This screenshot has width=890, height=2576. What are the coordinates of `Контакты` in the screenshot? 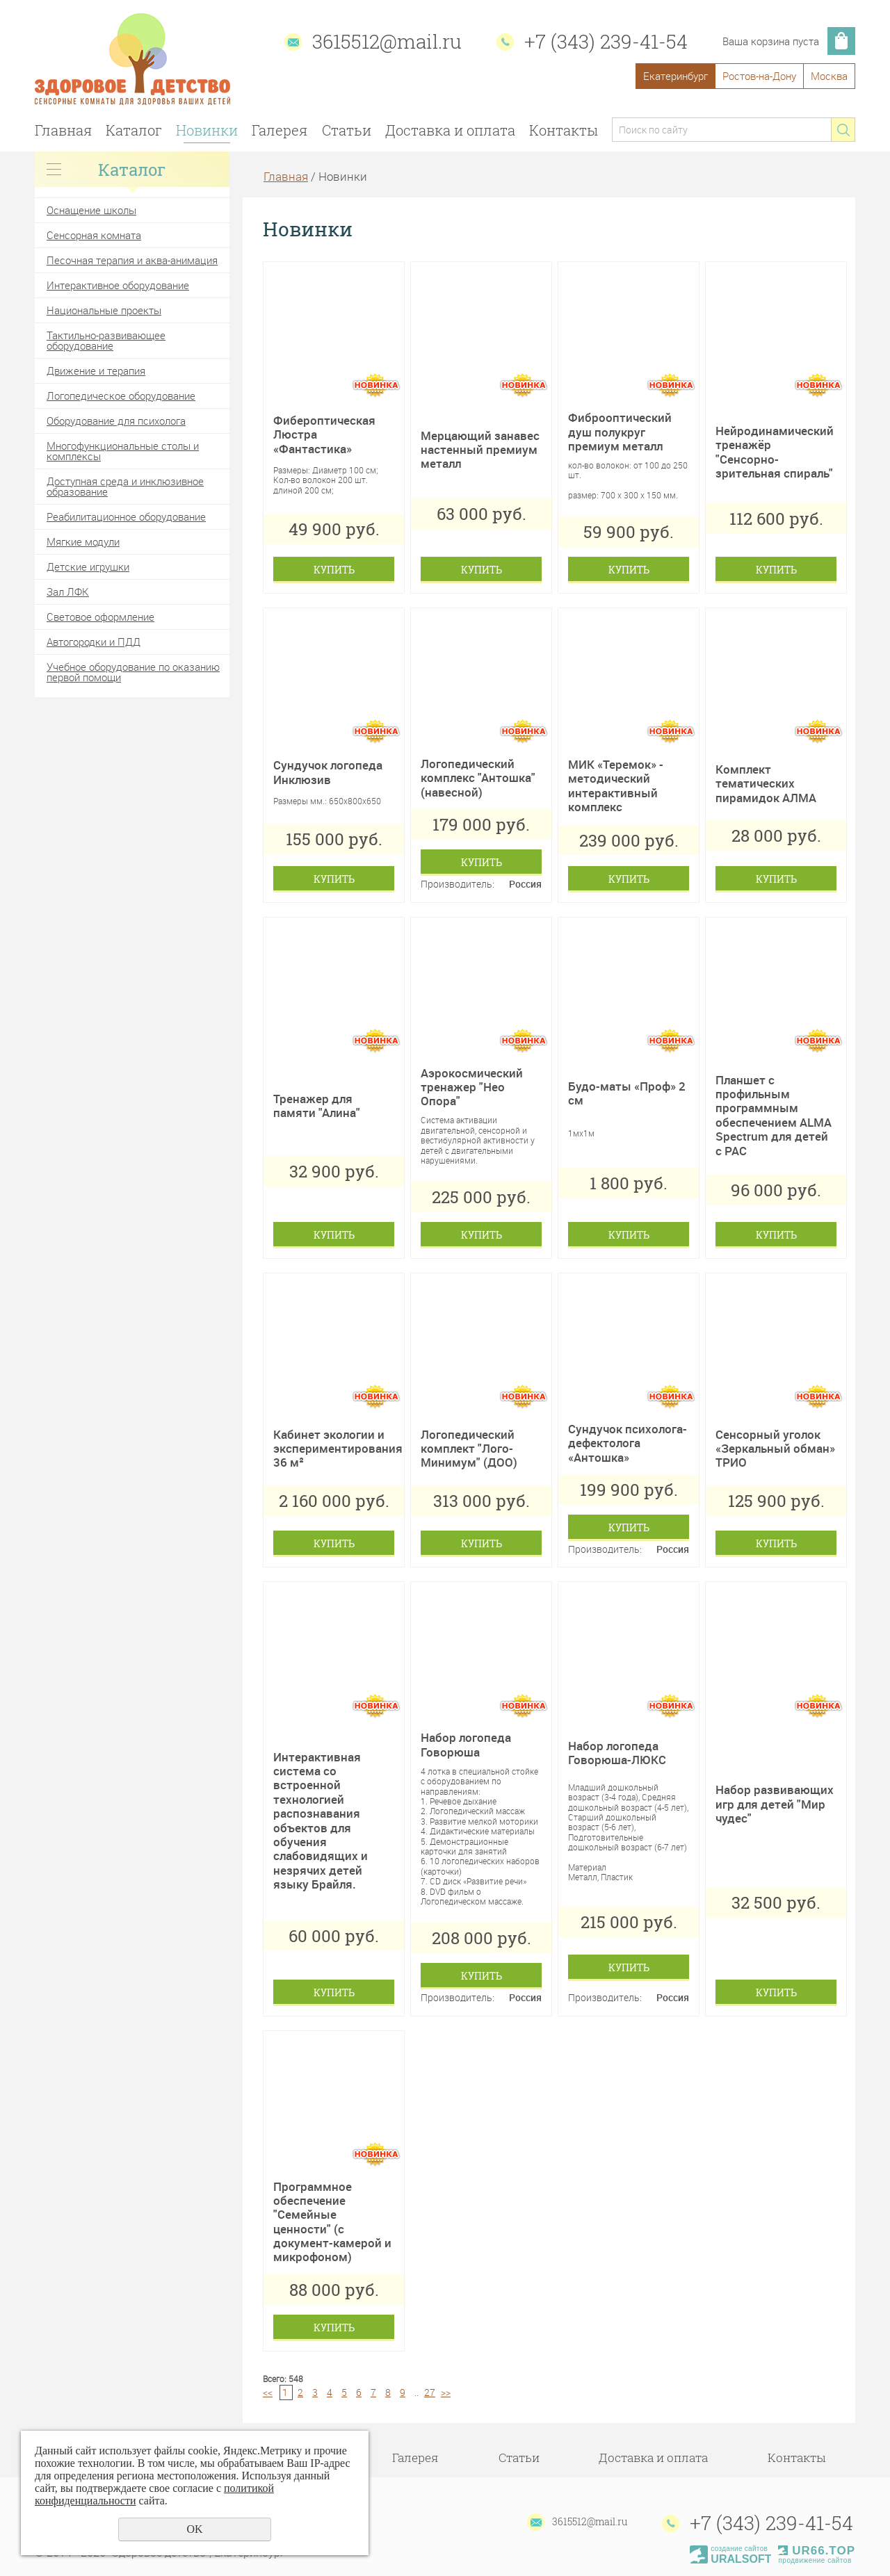 It's located at (563, 130).